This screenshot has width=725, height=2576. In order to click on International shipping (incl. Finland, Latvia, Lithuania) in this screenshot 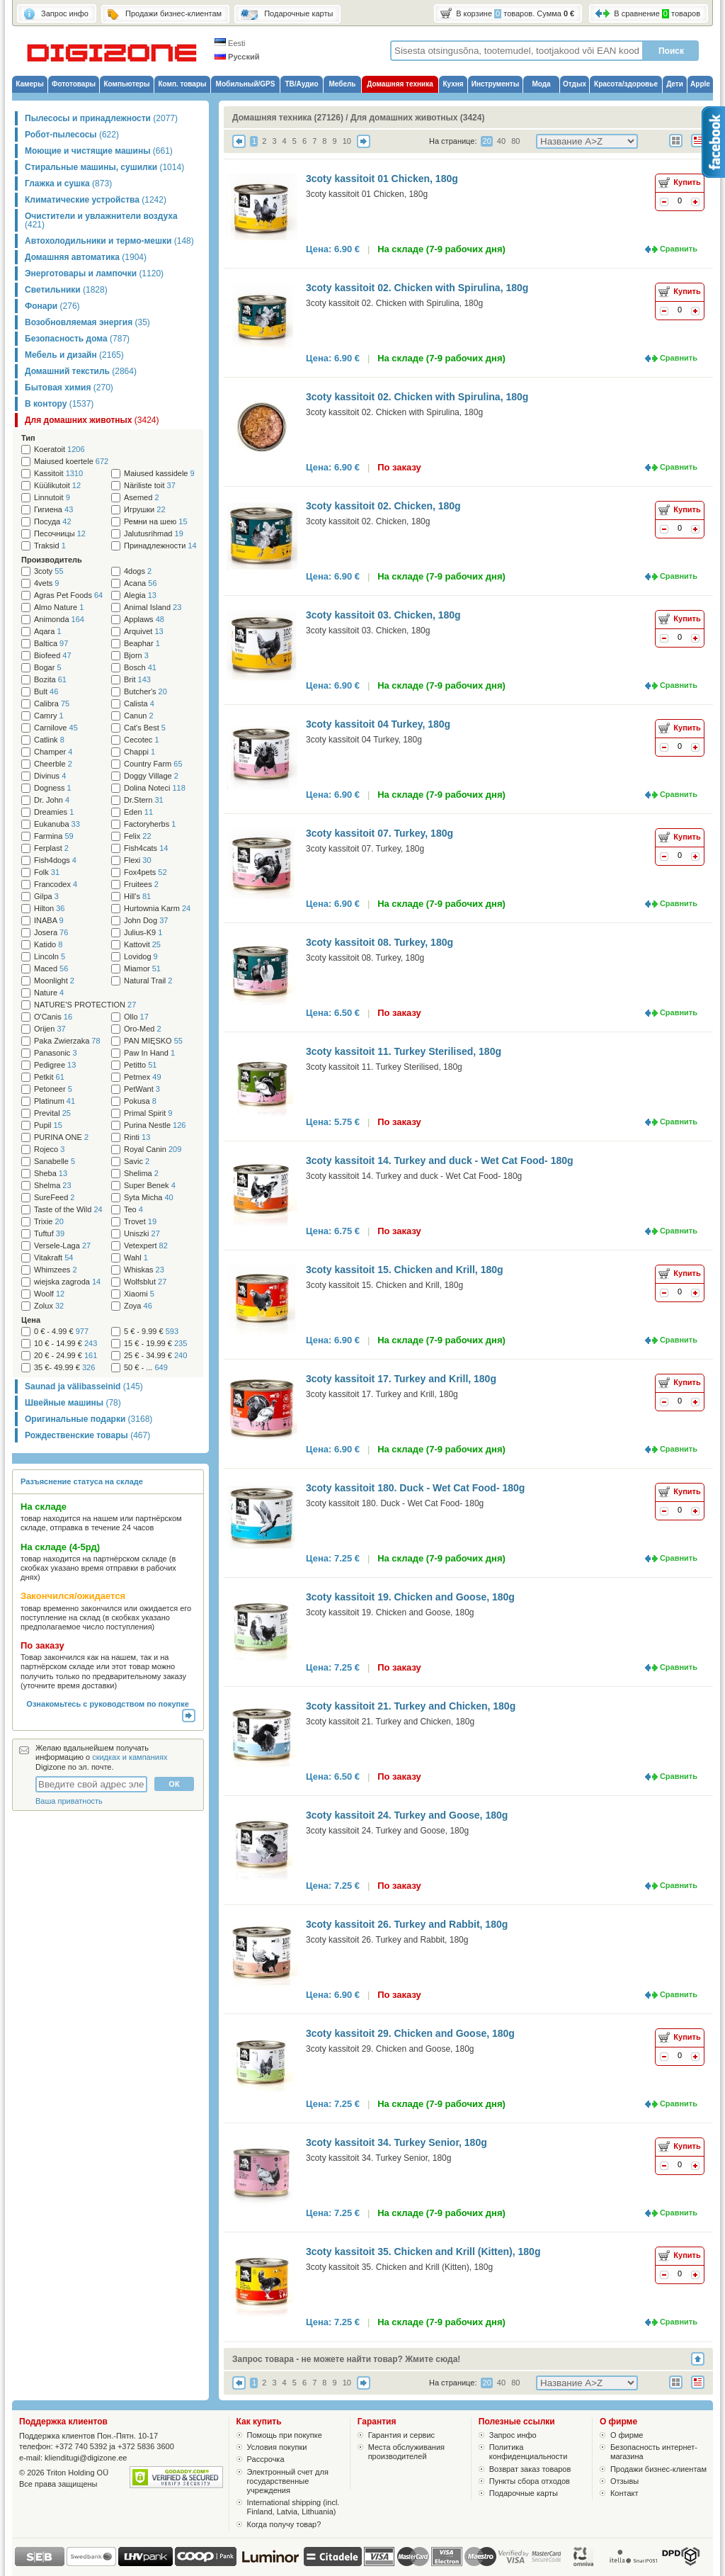, I will do `click(293, 2507)`.